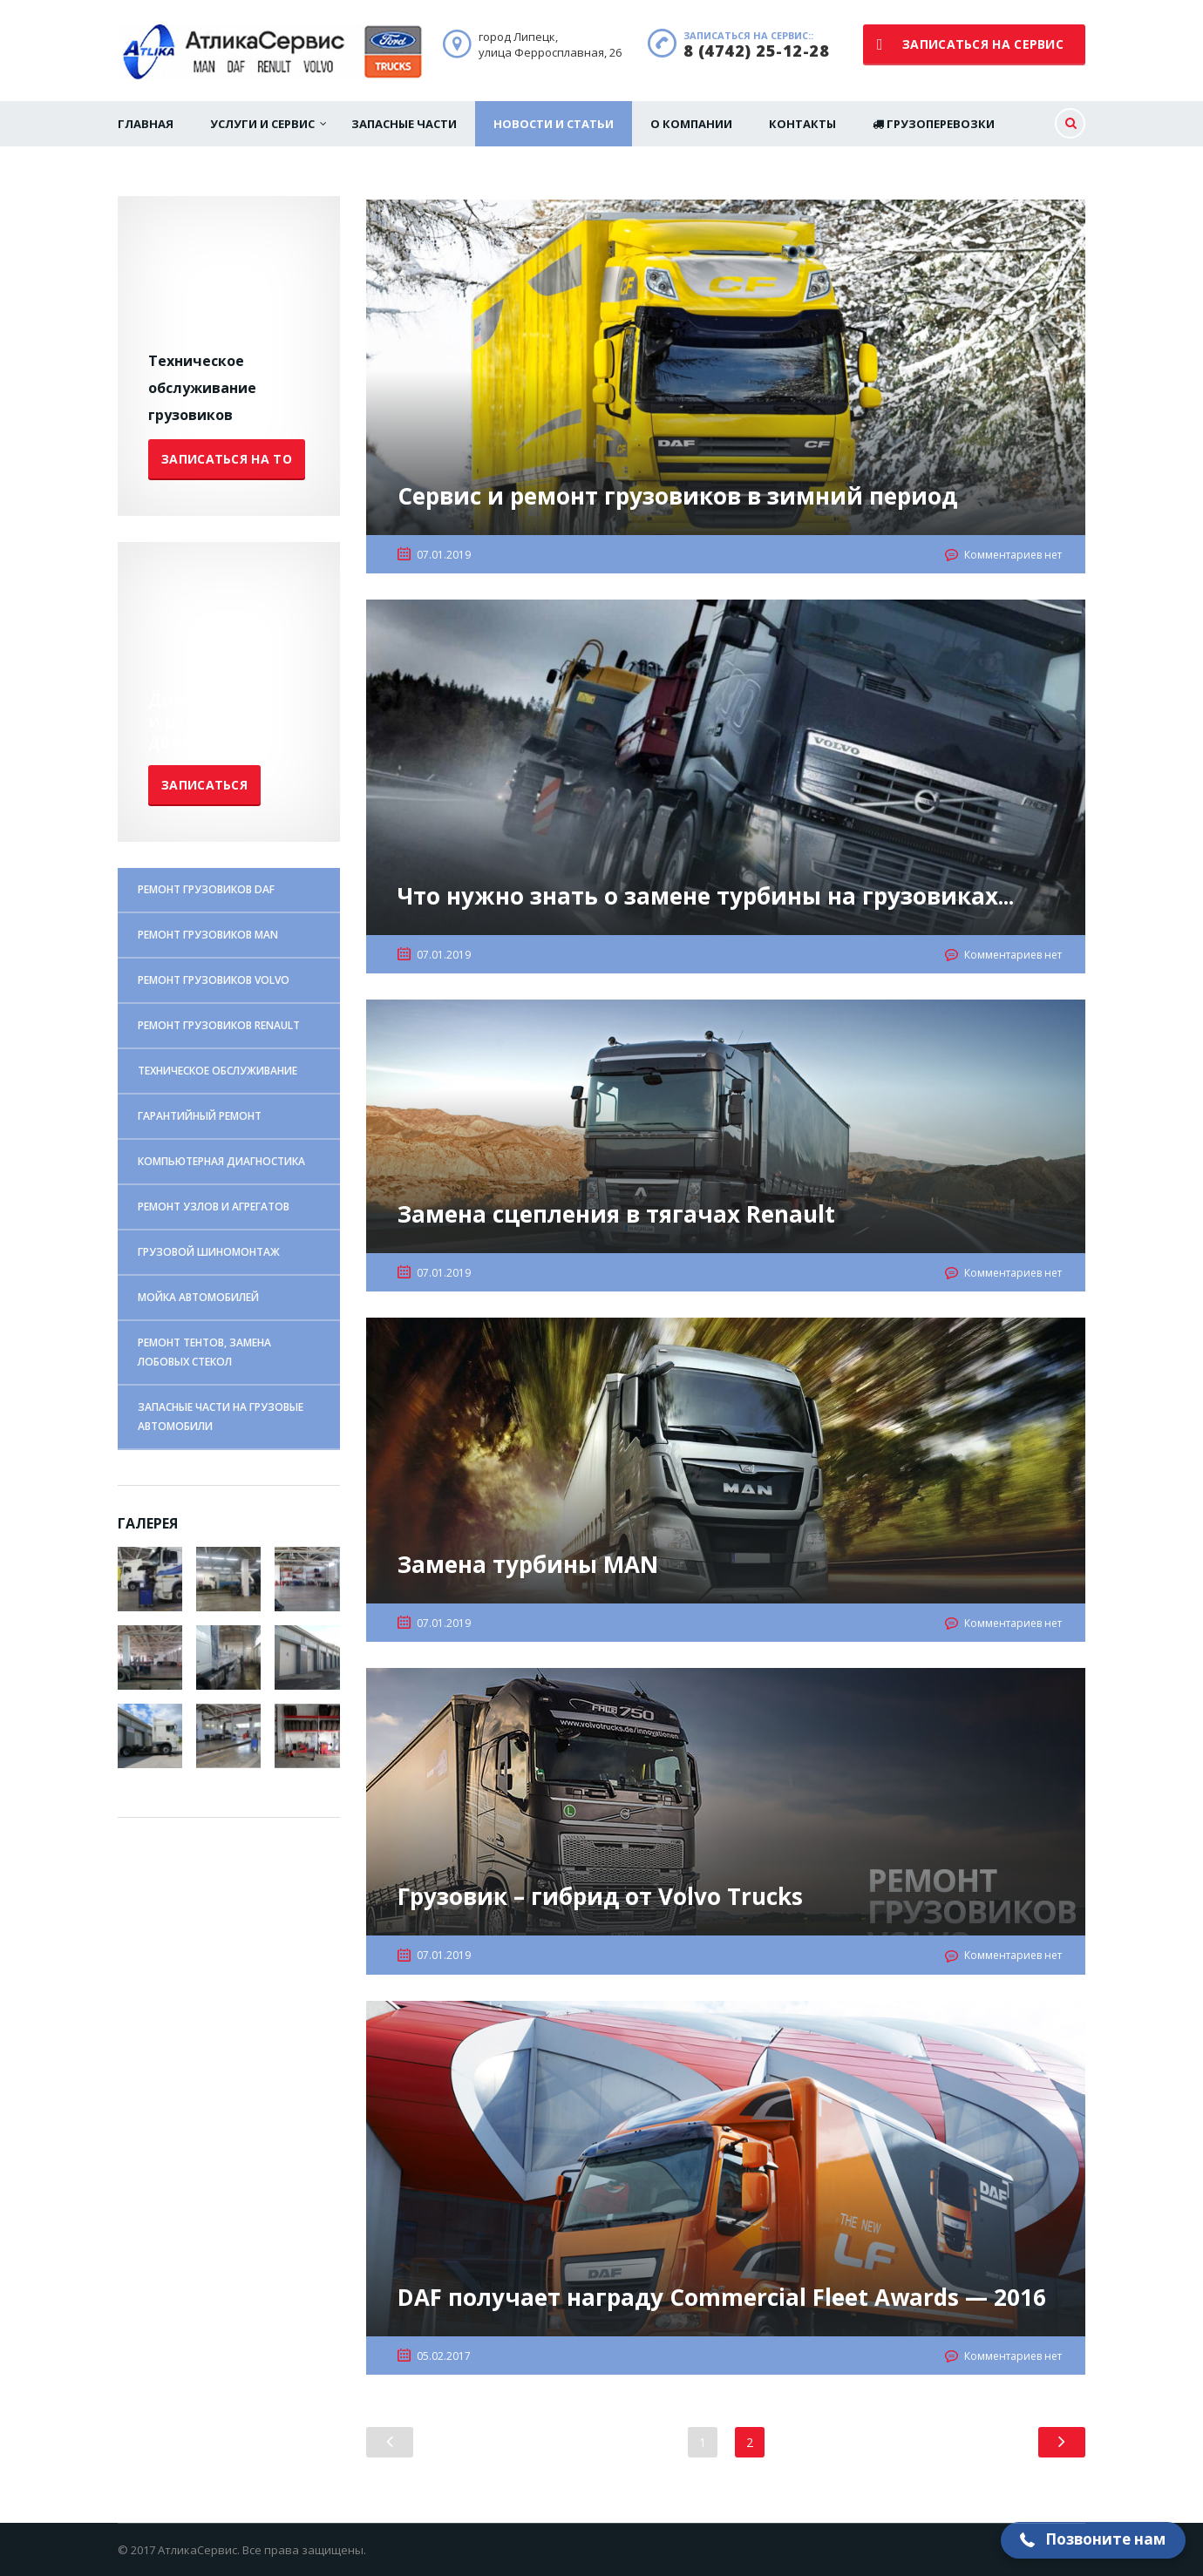 The width and height of the screenshot is (1203, 2576). I want to click on Записаться на ТО, so click(226, 459).